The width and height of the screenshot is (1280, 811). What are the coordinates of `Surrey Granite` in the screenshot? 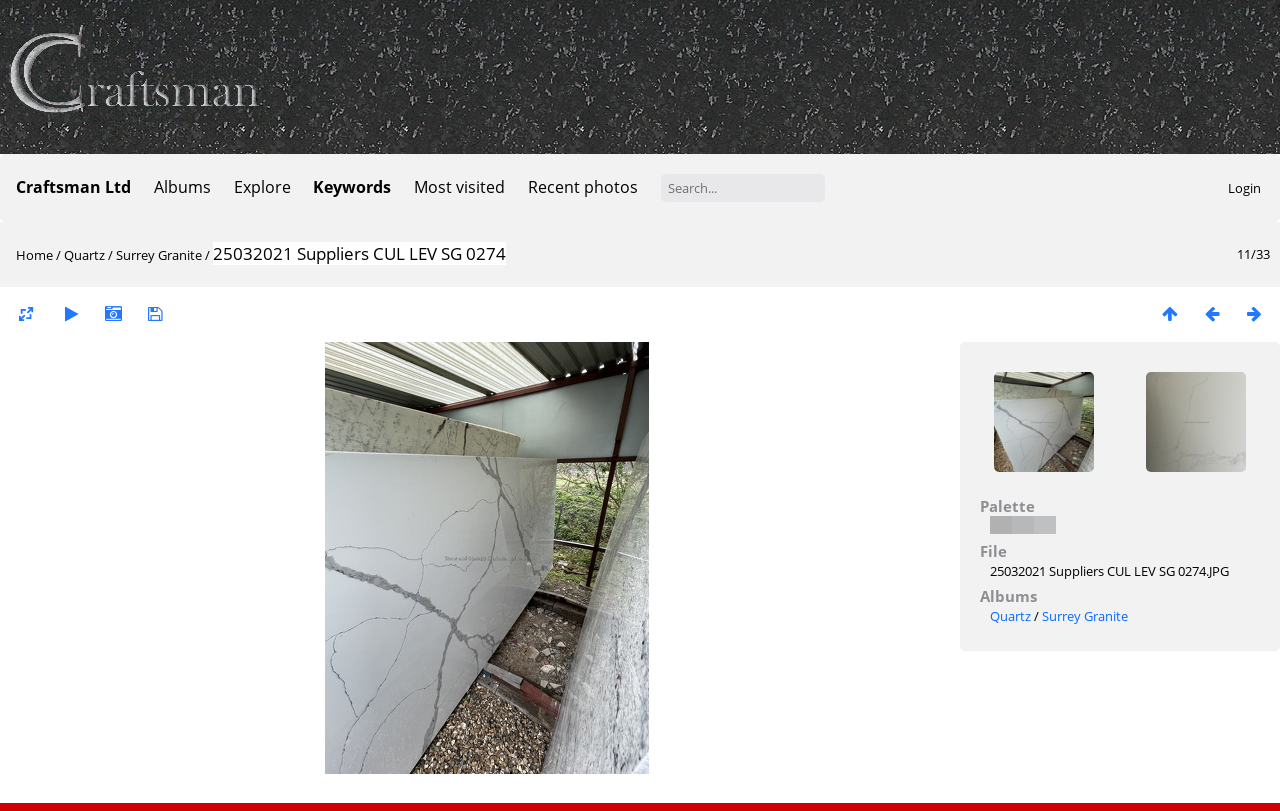 It's located at (159, 255).